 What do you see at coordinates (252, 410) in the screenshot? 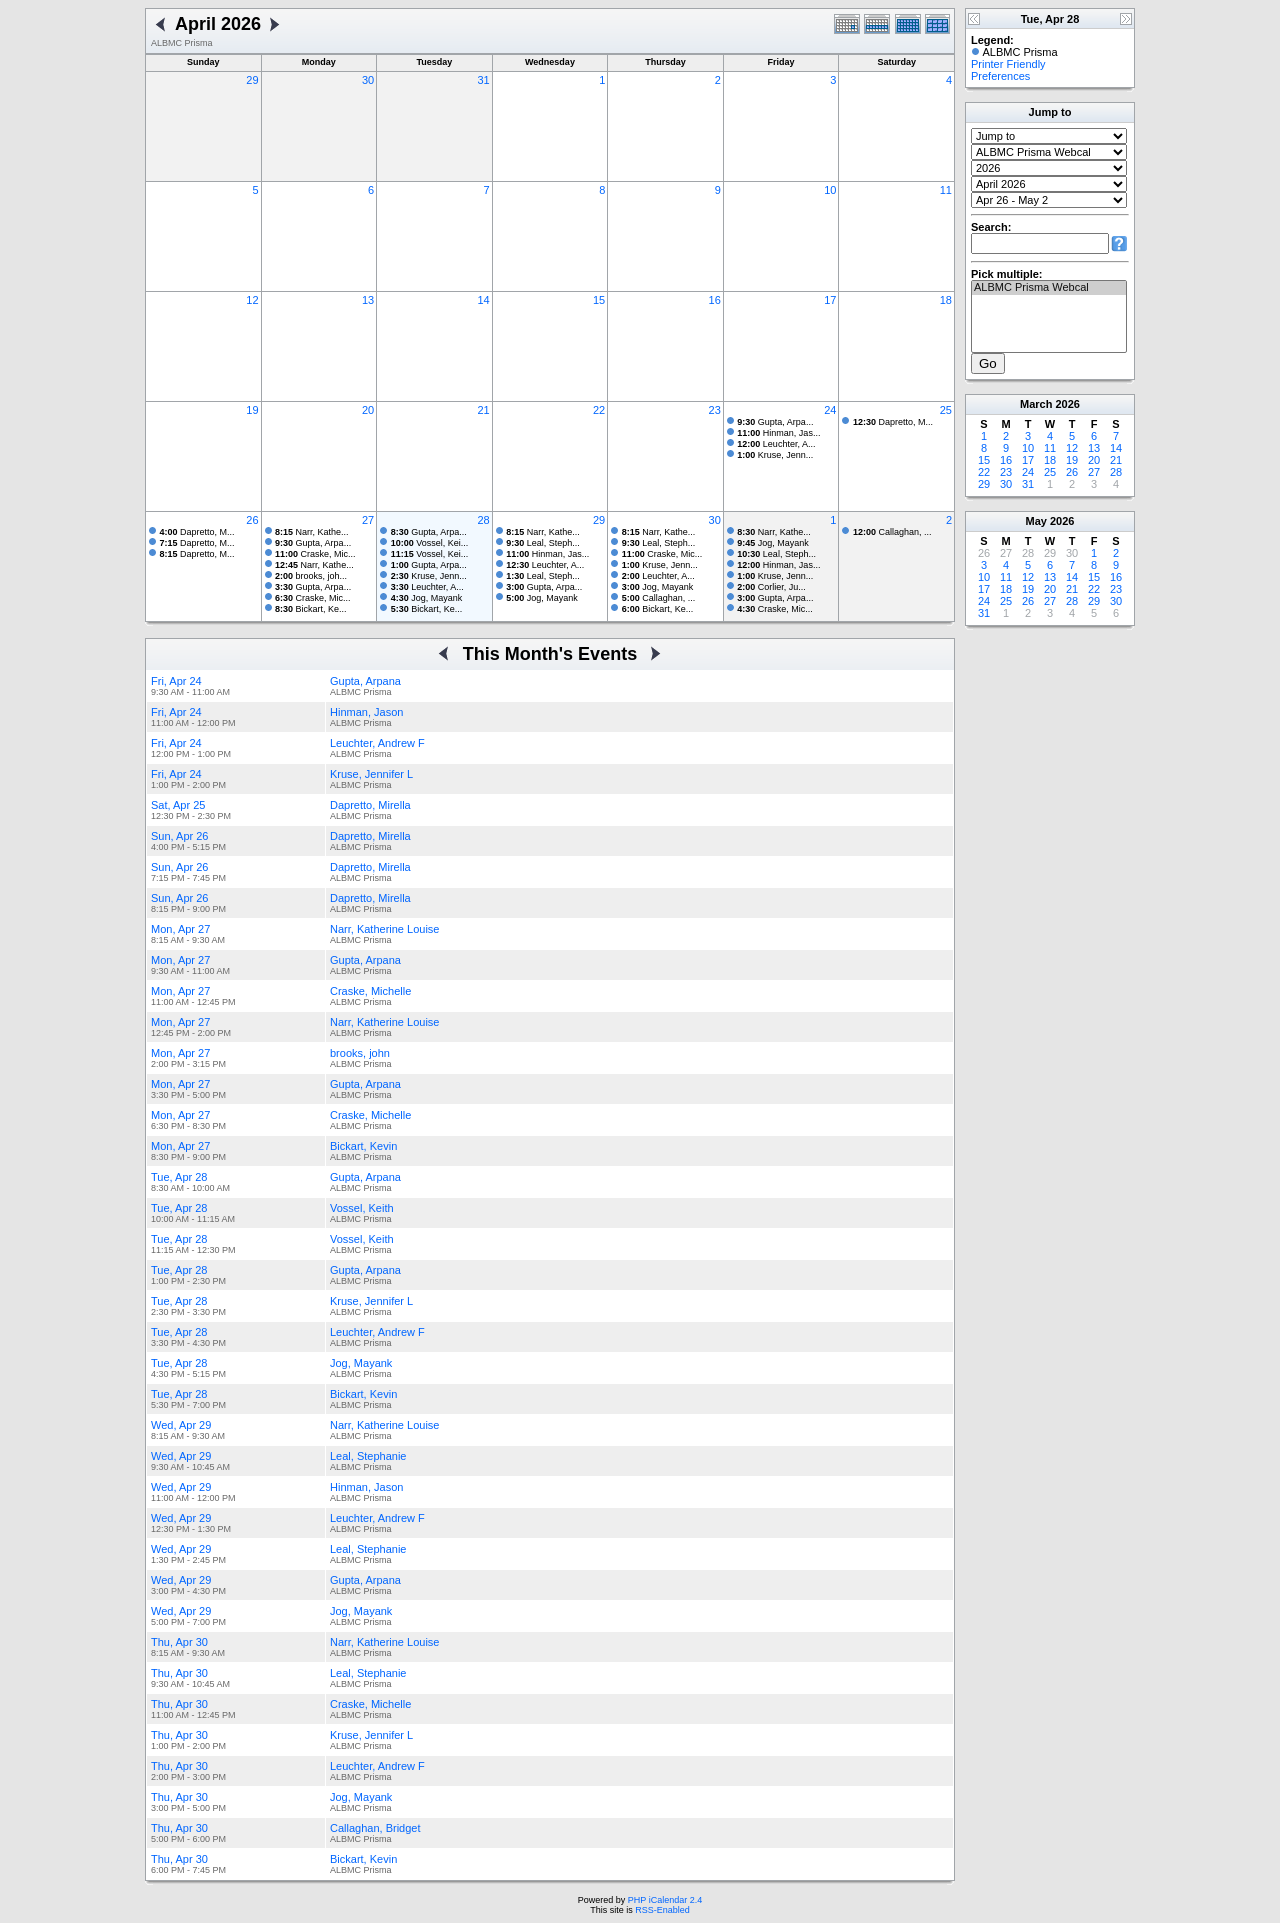
I see `19` at bounding box center [252, 410].